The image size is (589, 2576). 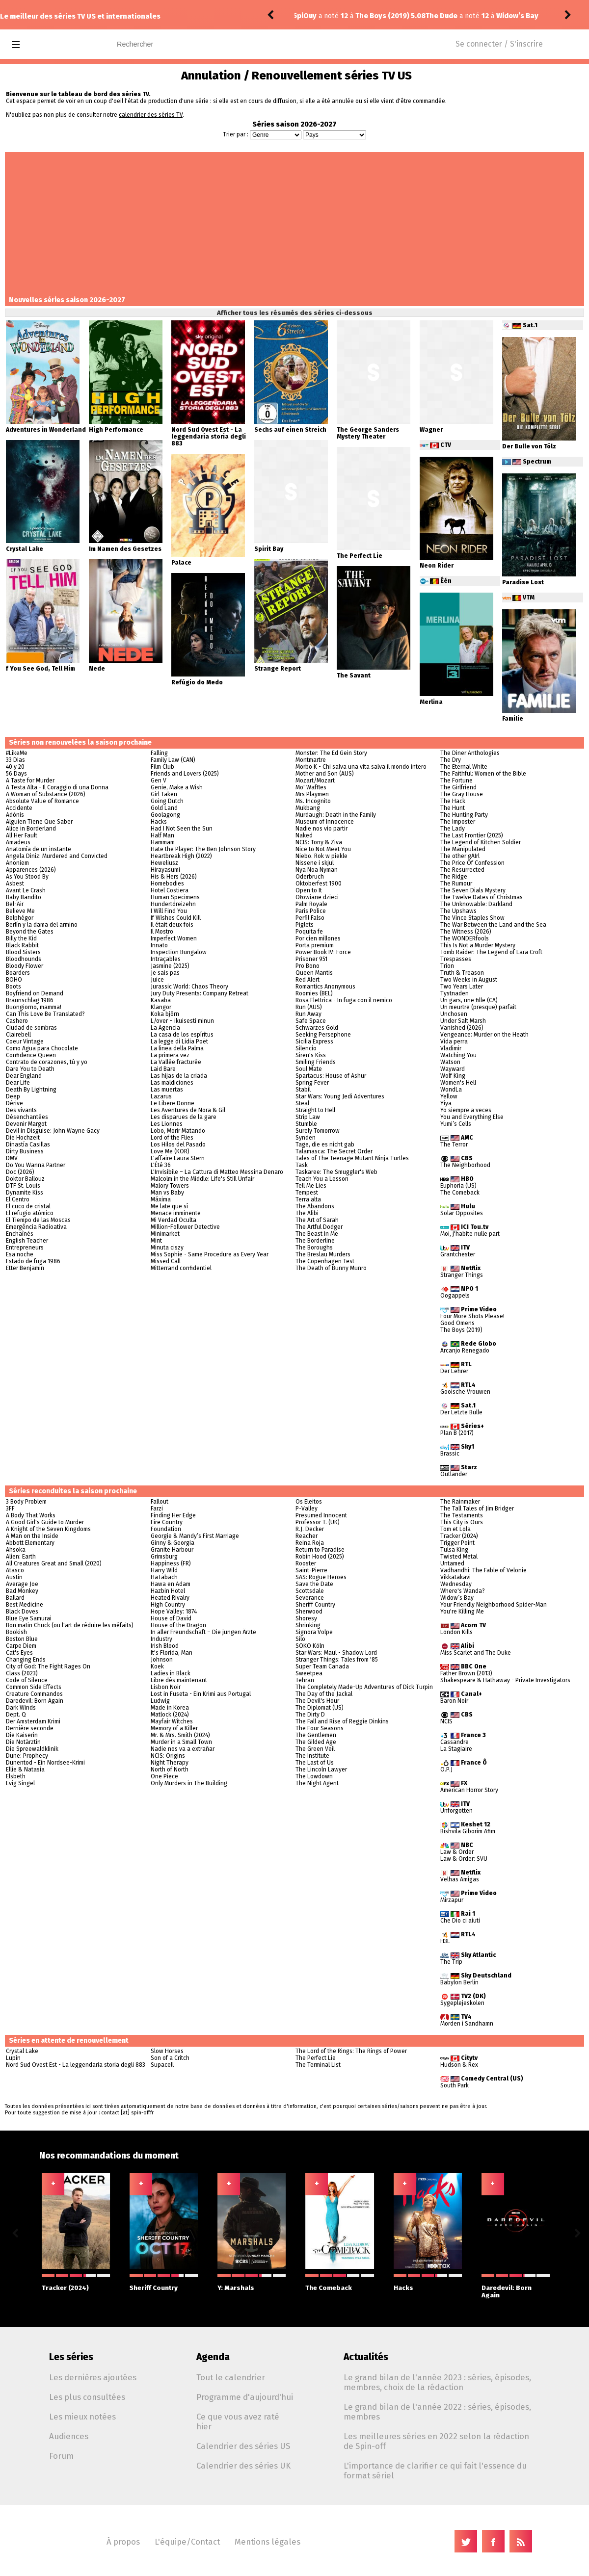 I want to click on Gen V, so click(x=158, y=780).